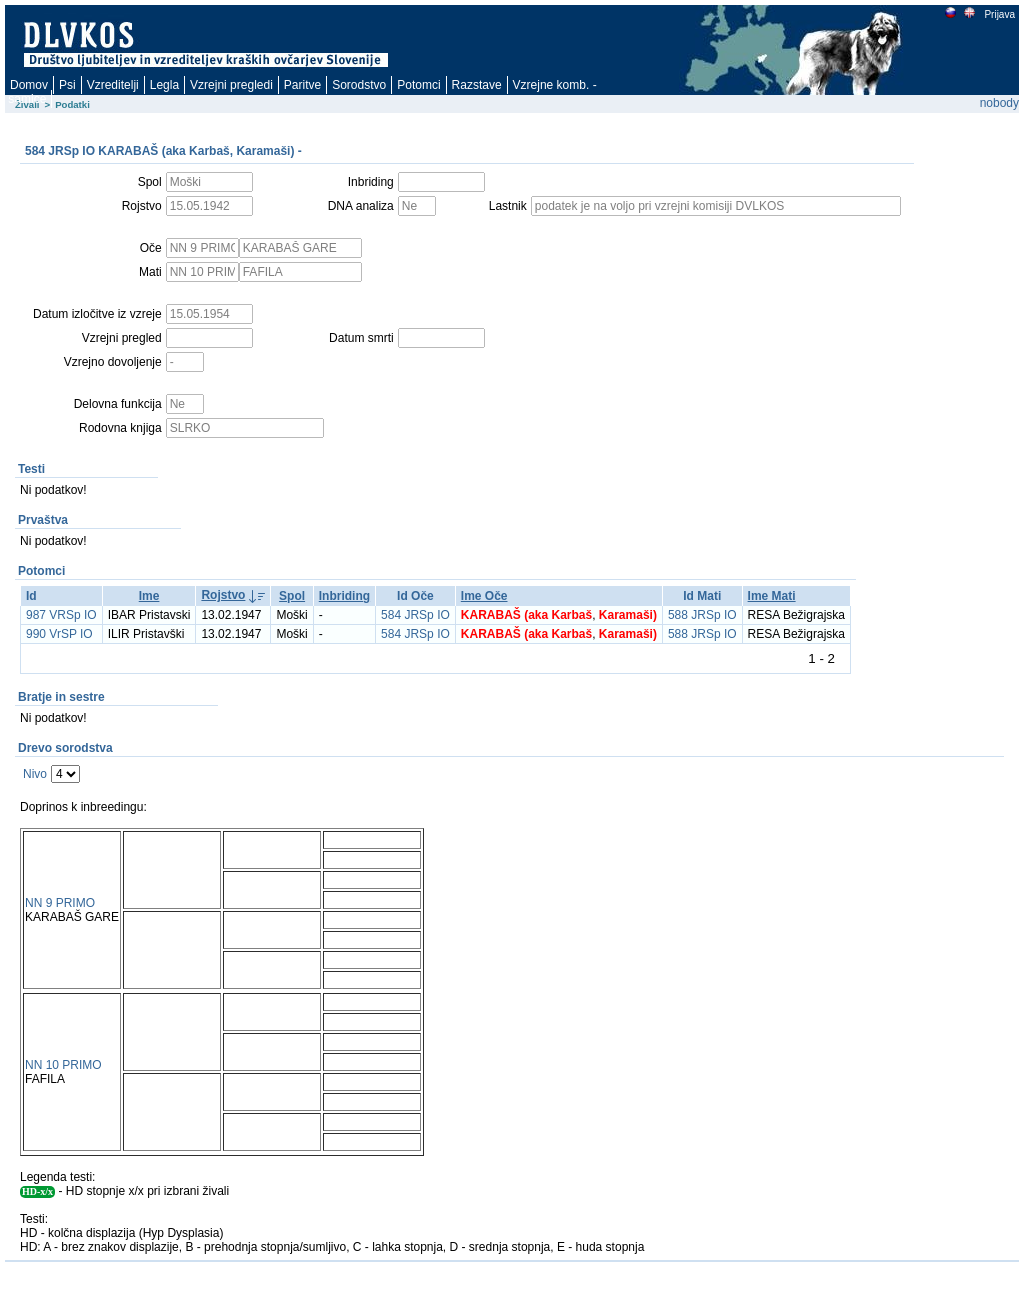 This screenshot has height=1289, width=1024. What do you see at coordinates (702, 615) in the screenshot?
I see `588 JRSp IO` at bounding box center [702, 615].